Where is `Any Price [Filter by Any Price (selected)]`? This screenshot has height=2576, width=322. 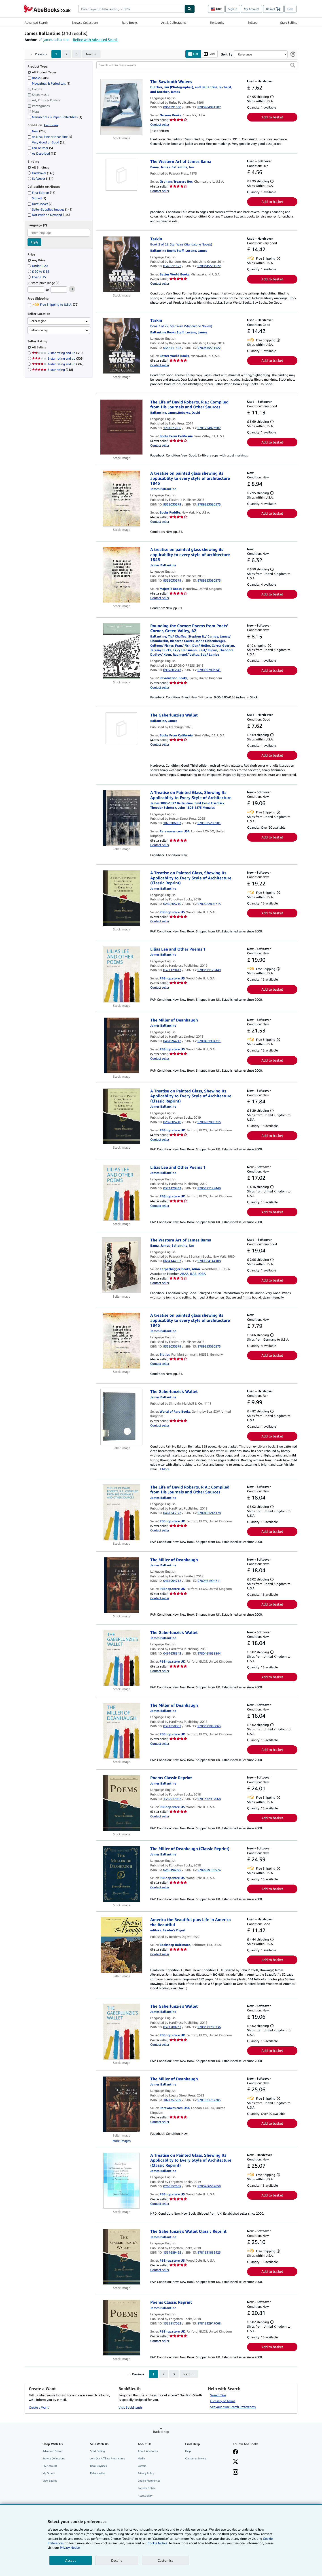 Any Price [Filter by Any Price (selected)] is located at coordinates (37, 260).